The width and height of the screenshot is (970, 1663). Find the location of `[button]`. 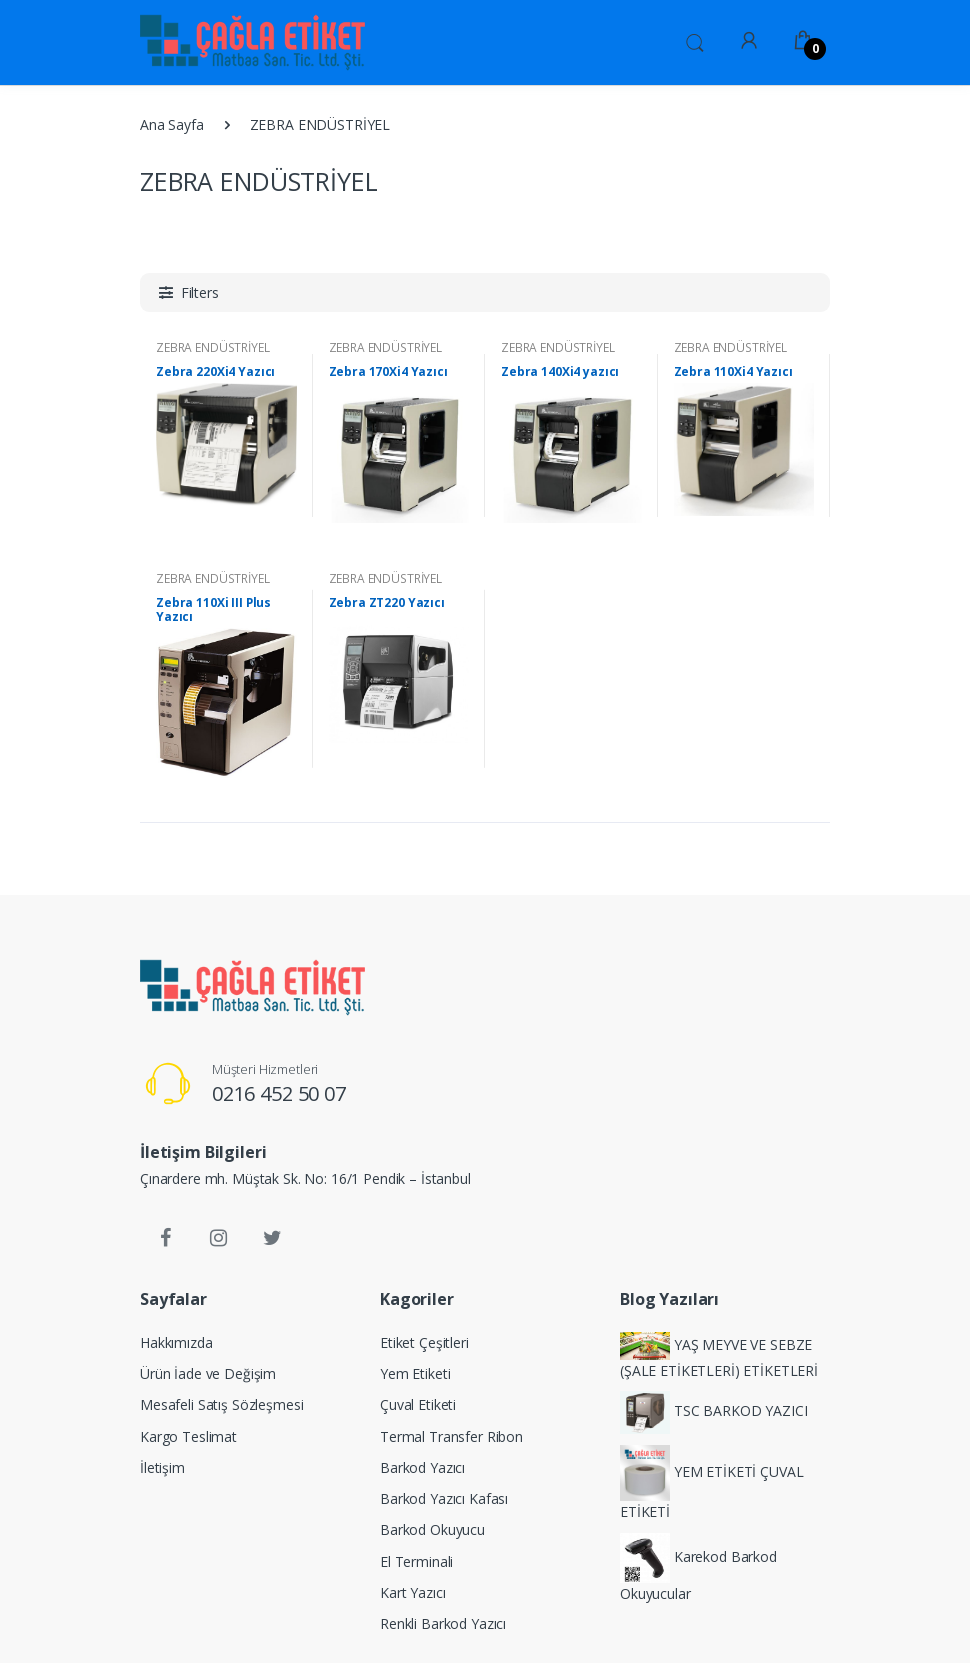

[button] is located at coordinates (695, 41).